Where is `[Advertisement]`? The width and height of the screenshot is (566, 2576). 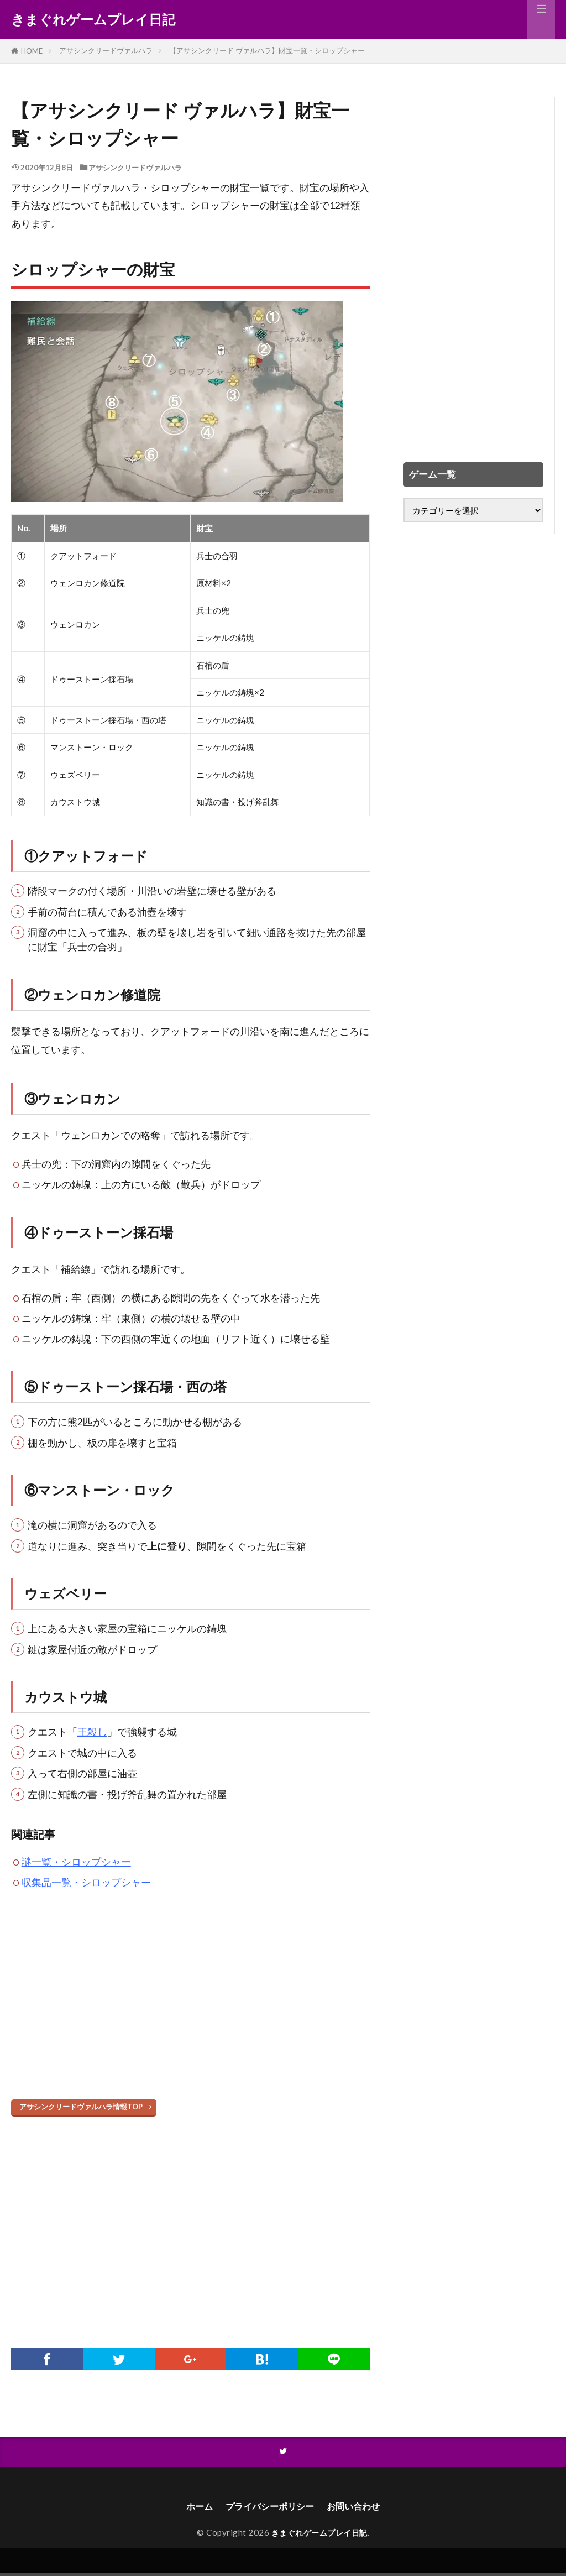 [Advertisement] is located at coordinates (190, 2009).